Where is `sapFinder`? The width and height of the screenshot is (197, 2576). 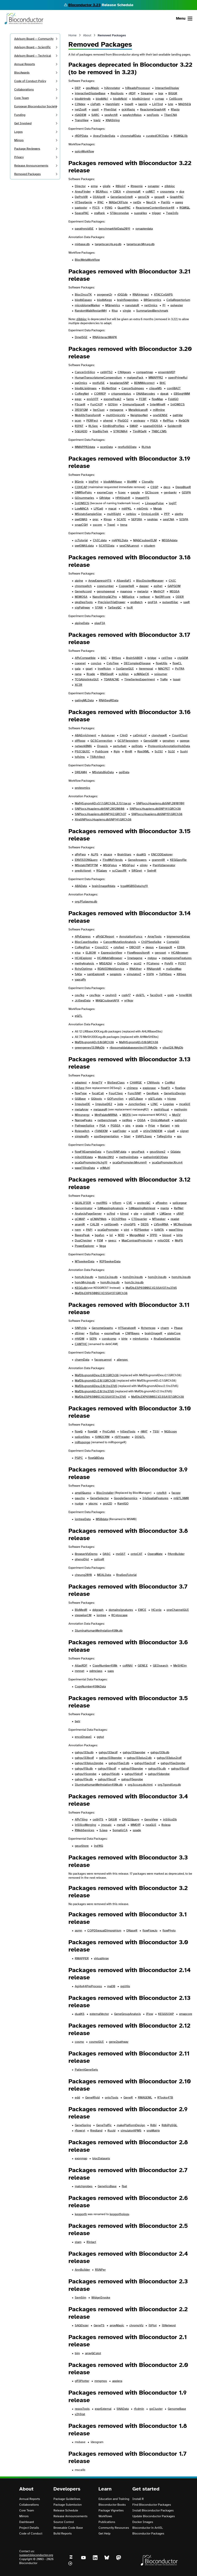
sapFinder is located at coordinates (119, 1131).